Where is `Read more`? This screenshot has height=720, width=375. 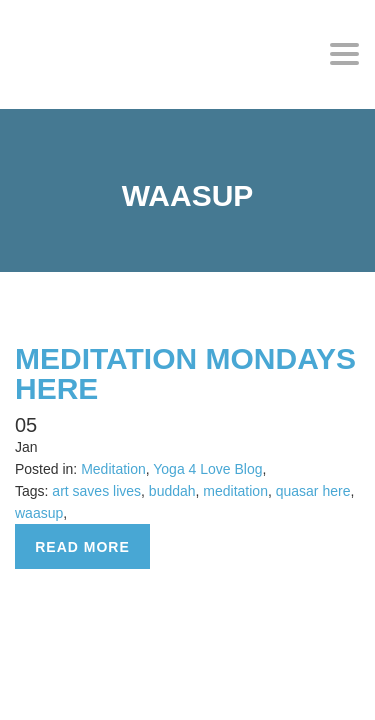
Read more is located at coordinates (82, 547).